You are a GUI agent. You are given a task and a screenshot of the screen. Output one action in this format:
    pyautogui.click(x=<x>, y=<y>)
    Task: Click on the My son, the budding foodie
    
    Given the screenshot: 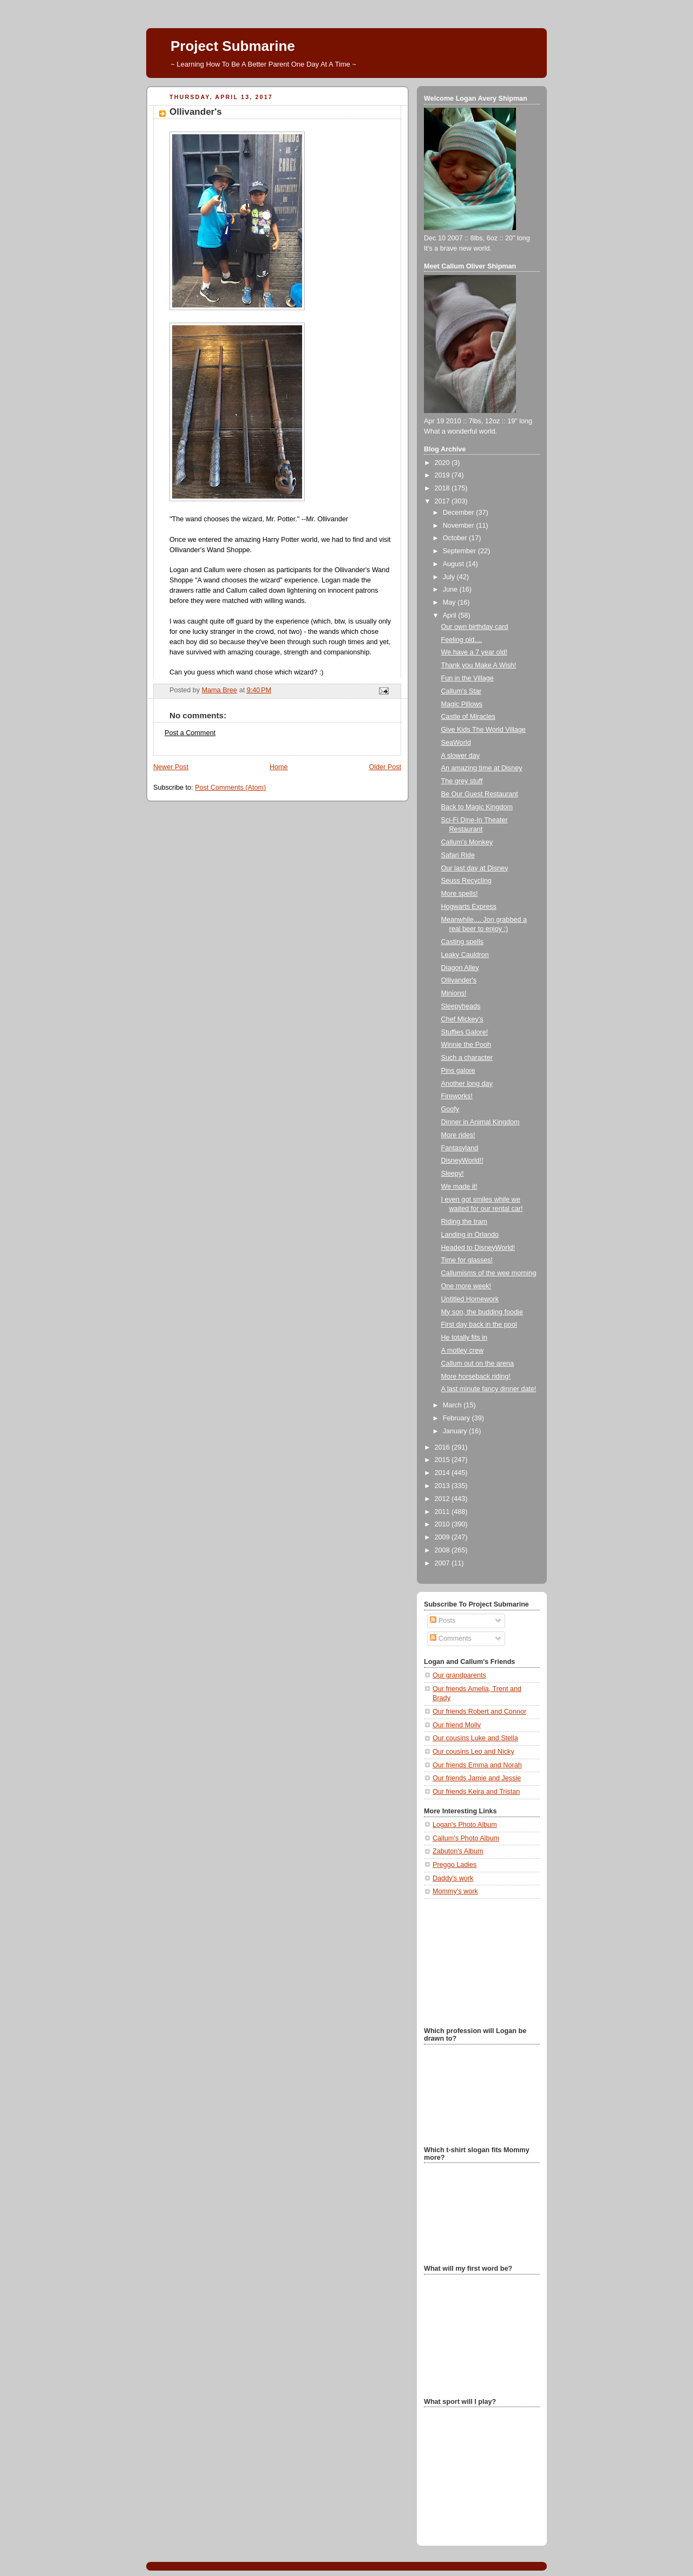 What is the action you would take?
    pyautogui.click(x=482, y=1312)
    